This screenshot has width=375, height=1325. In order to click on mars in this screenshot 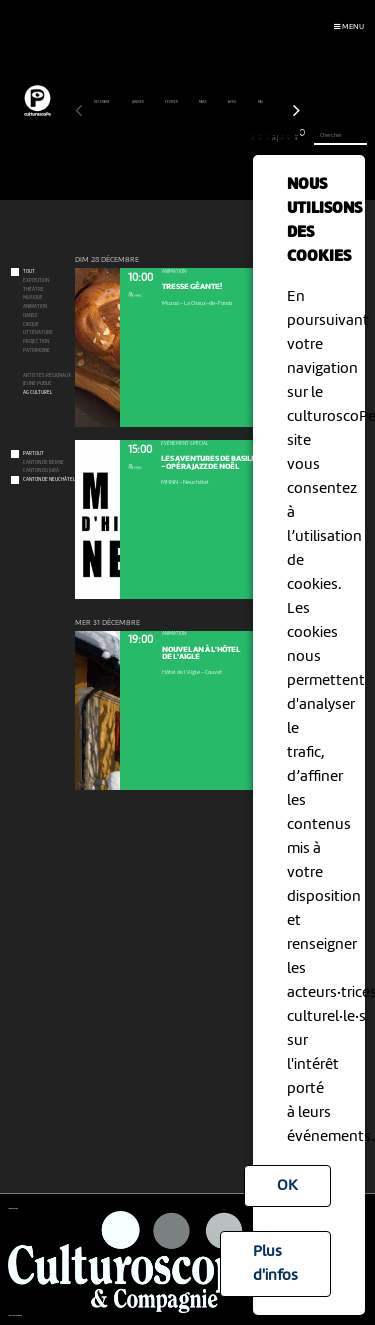, I will do `click(203, 102)`.